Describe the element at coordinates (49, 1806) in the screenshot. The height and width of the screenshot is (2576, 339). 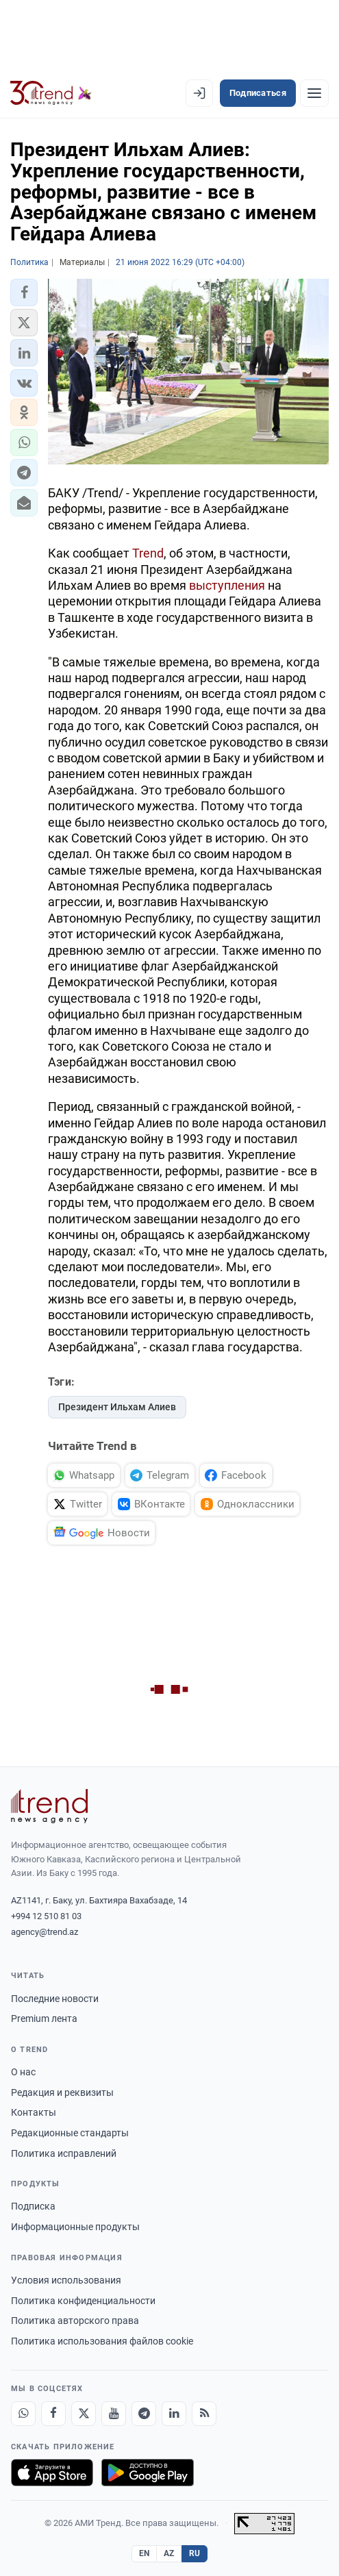
I see `[Trend News Agency]` at that location.